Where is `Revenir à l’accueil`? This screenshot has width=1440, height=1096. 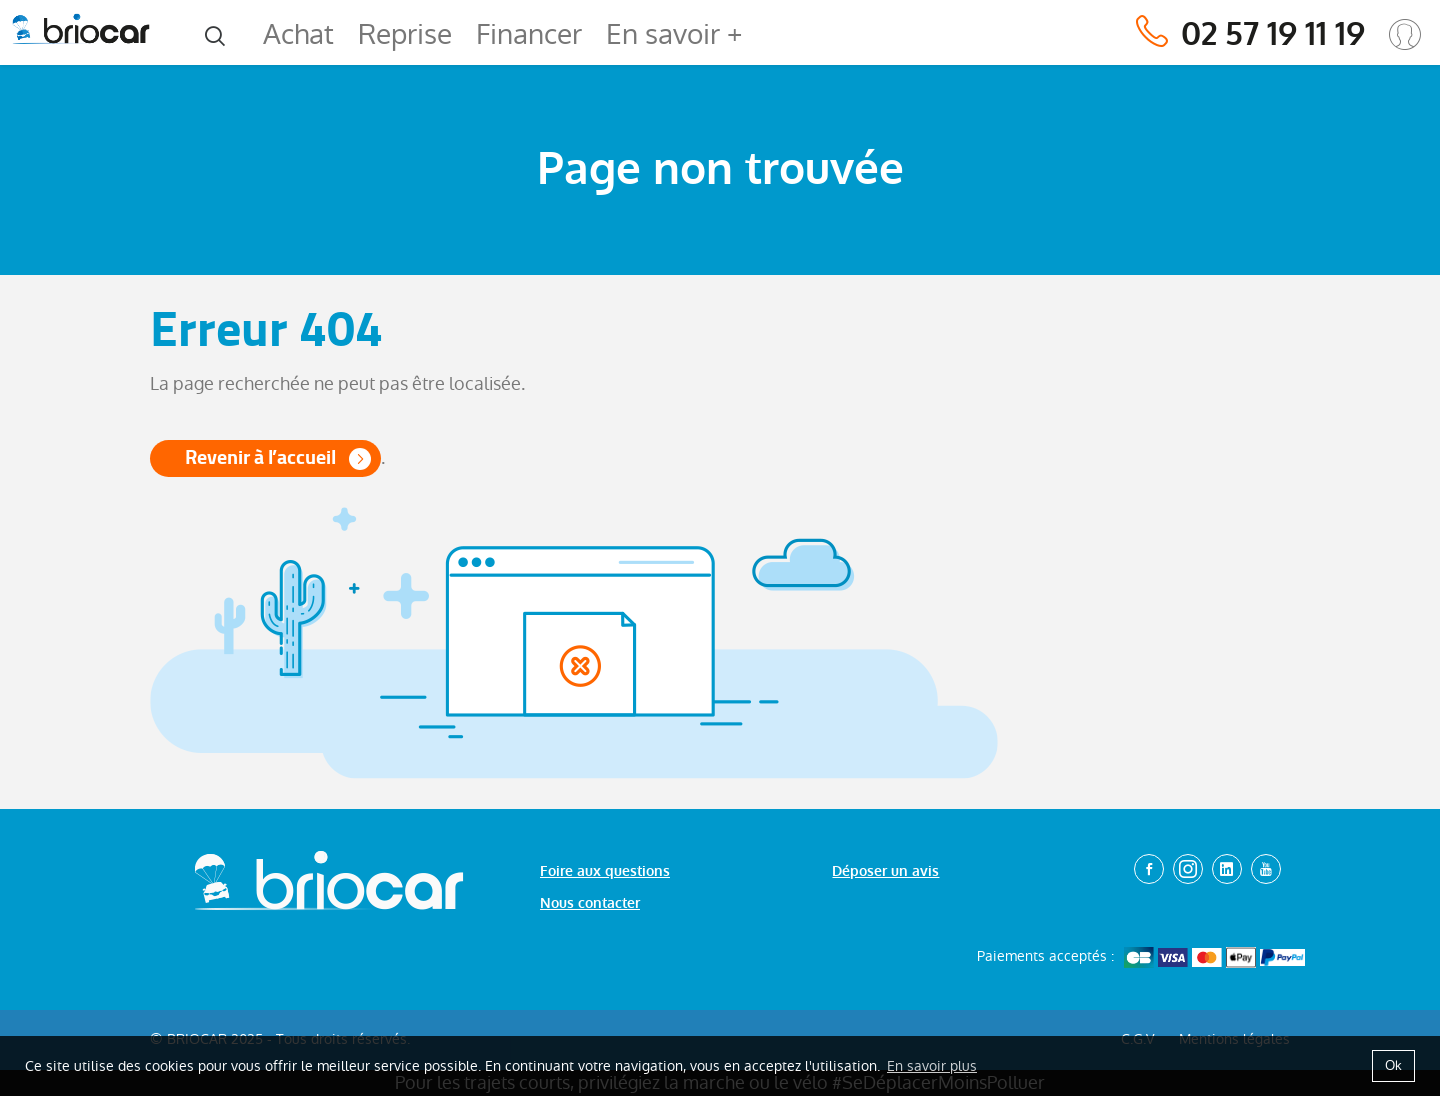 Revenir à l’accueil is located at coordinates (260, 457).